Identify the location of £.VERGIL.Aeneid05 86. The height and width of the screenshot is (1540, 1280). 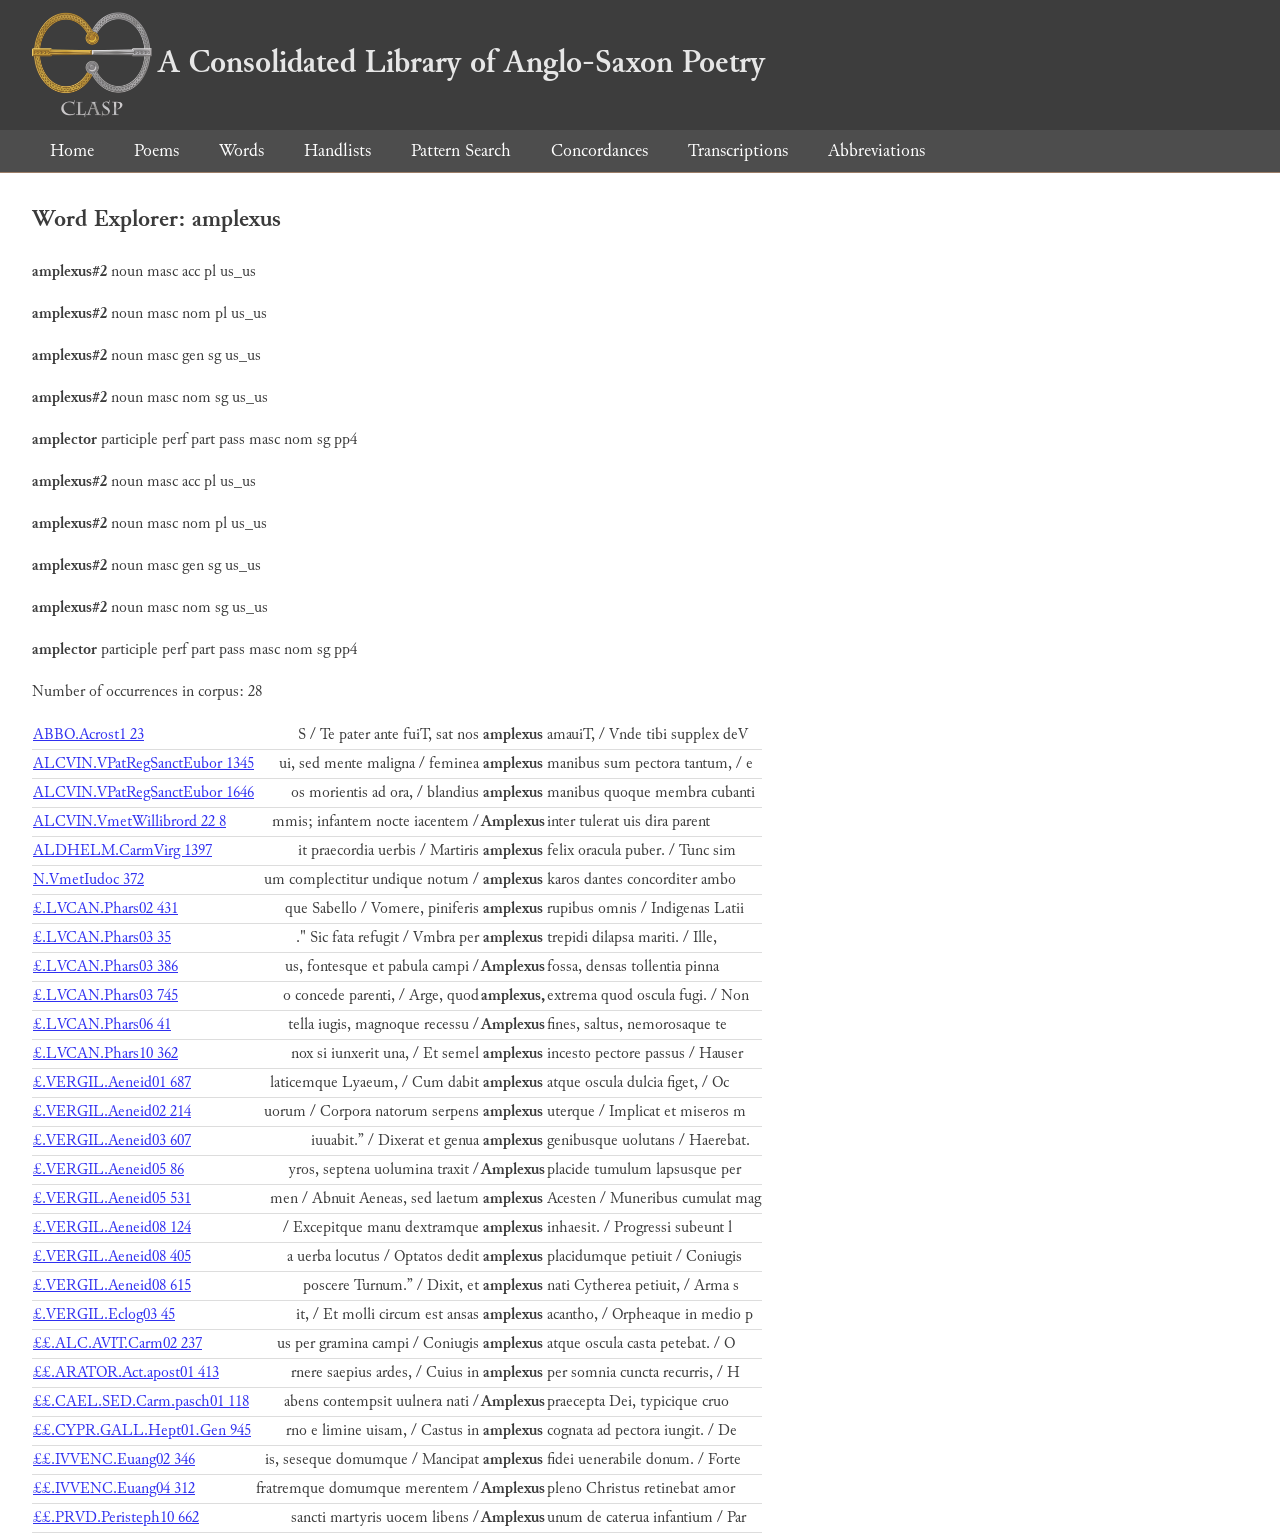
(108, 1169).